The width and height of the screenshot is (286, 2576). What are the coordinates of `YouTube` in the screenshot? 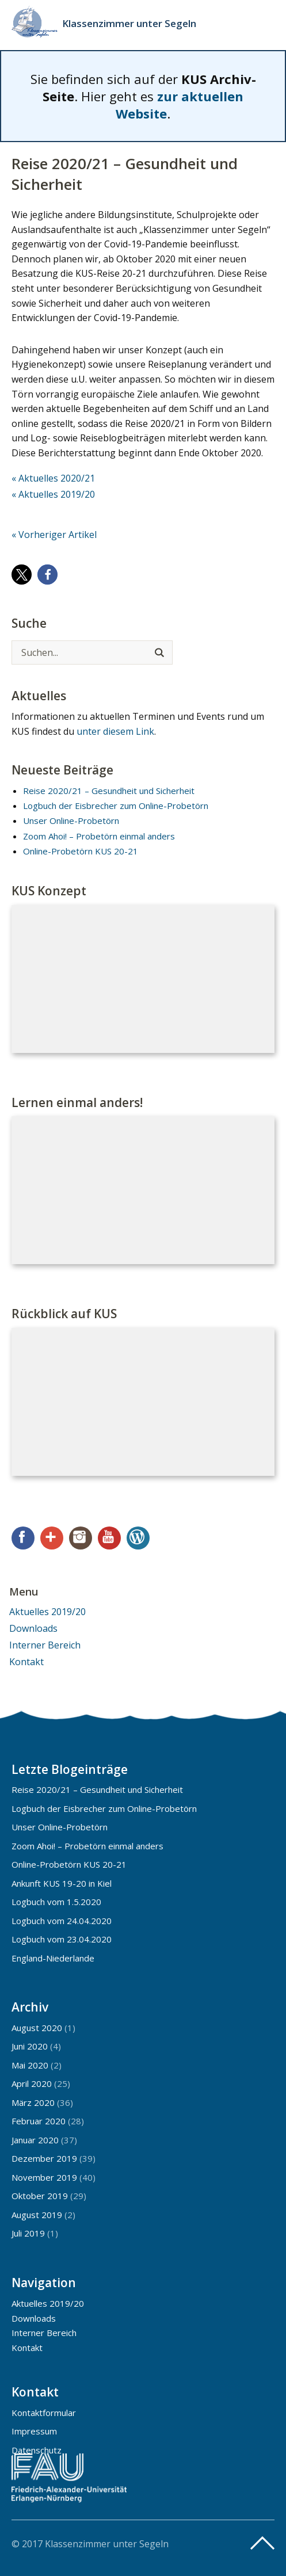 It's located at (109, 1538).